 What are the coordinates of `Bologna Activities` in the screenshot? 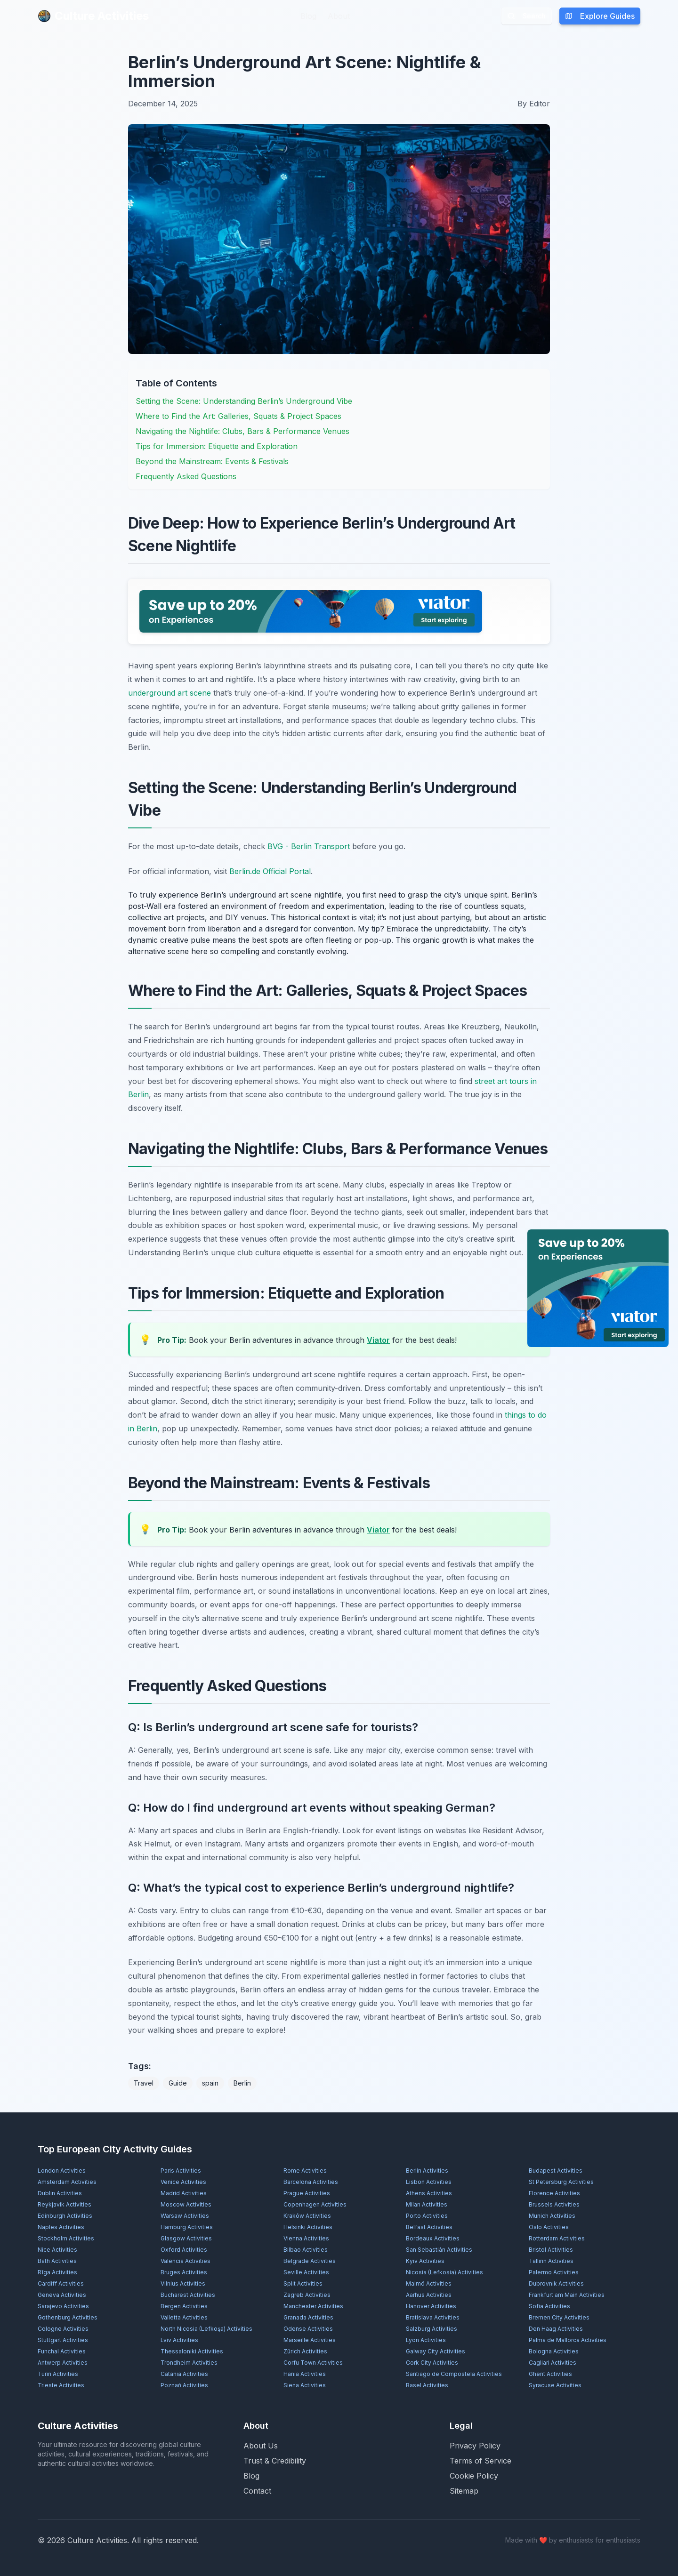 It's located at (554, 2351).